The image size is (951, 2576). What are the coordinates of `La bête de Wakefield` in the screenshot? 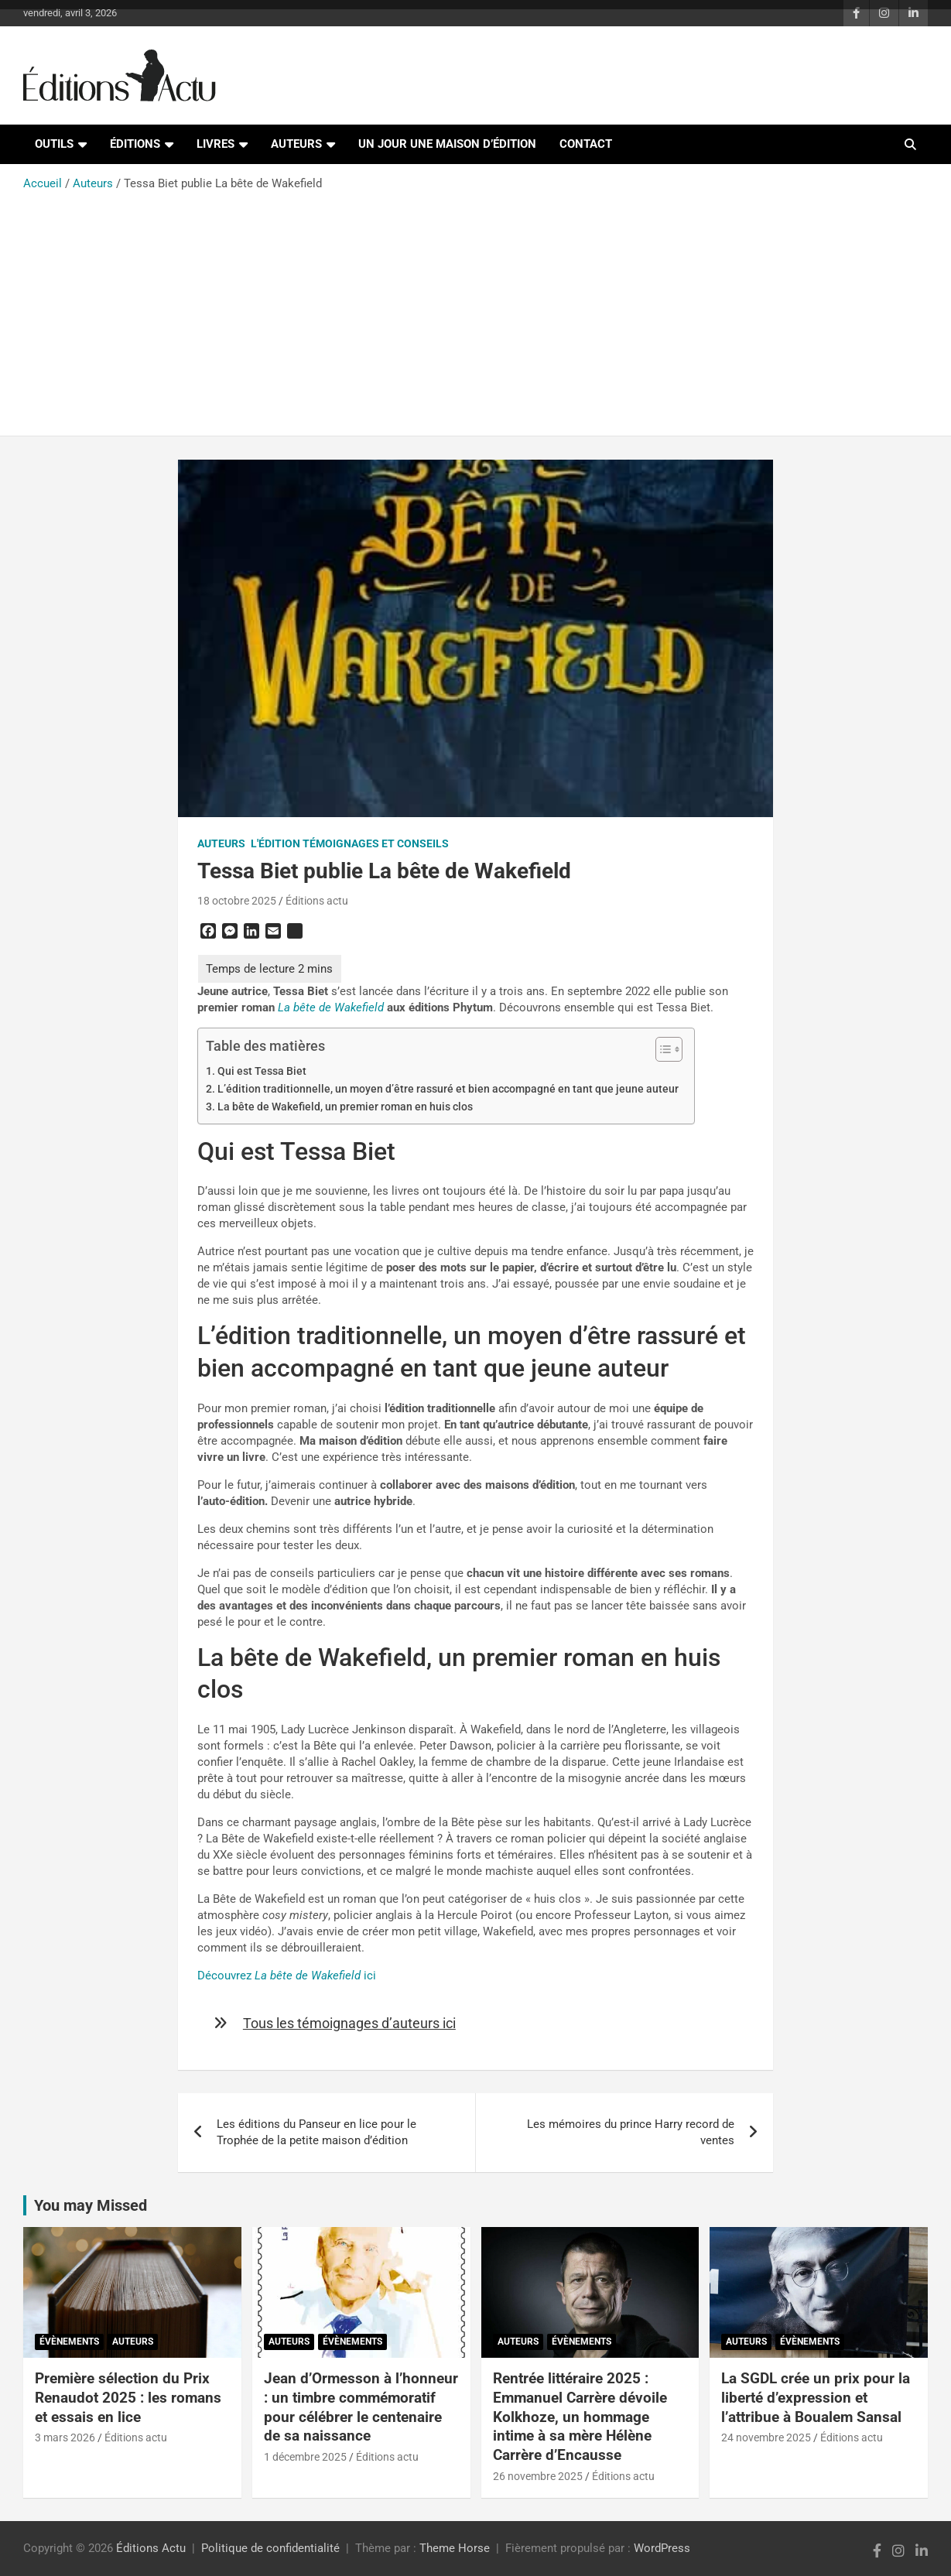 It's located at (331, 1007).